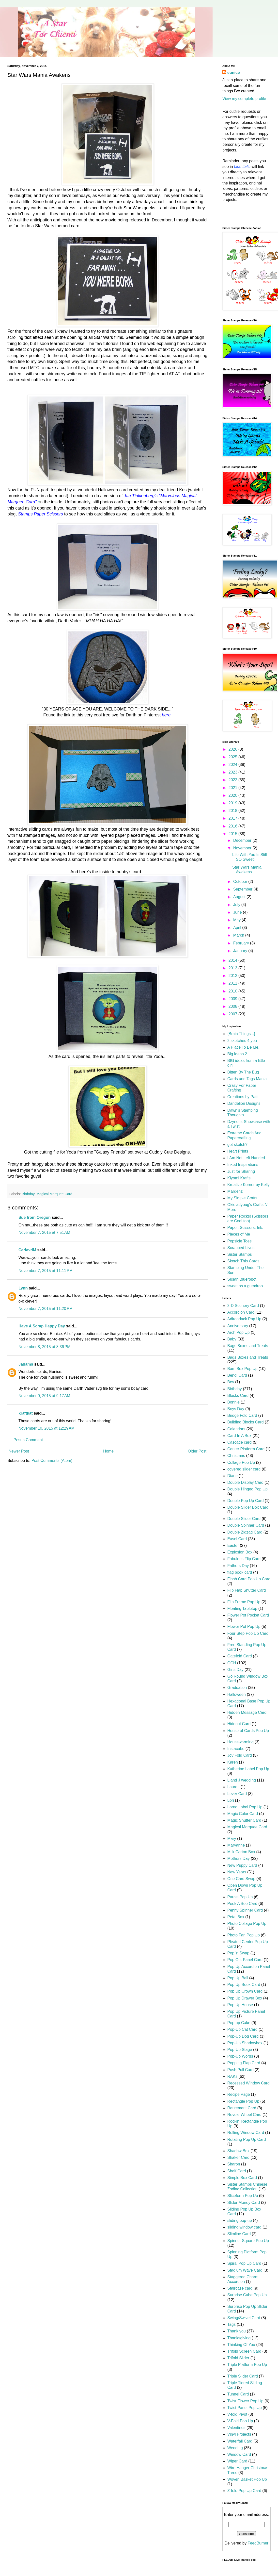  I want to click on New Years, so click(236, 1872).